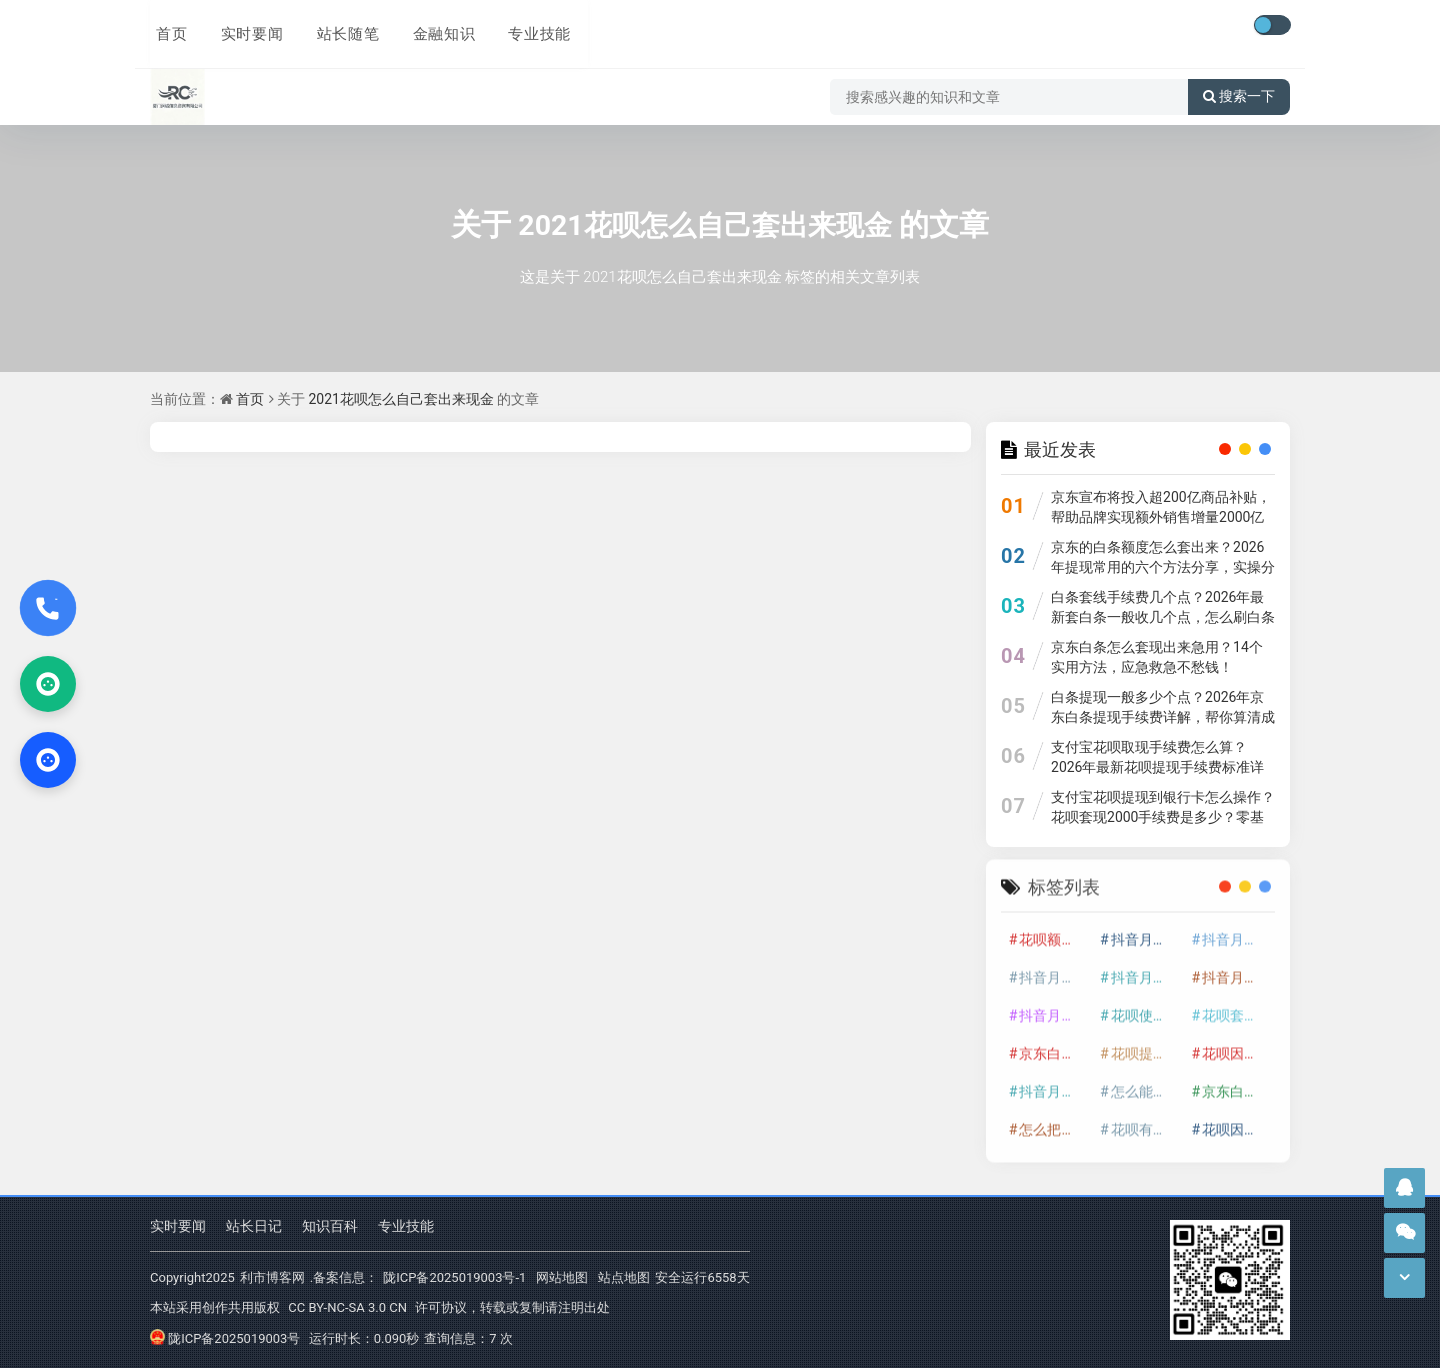 This screenshot has height=1368, width=1440. What do you see at coordinates (1237, 1083) in the screenshot?
I see `京东白条套出来手续费多少` at bounding box center [1237, 1083].